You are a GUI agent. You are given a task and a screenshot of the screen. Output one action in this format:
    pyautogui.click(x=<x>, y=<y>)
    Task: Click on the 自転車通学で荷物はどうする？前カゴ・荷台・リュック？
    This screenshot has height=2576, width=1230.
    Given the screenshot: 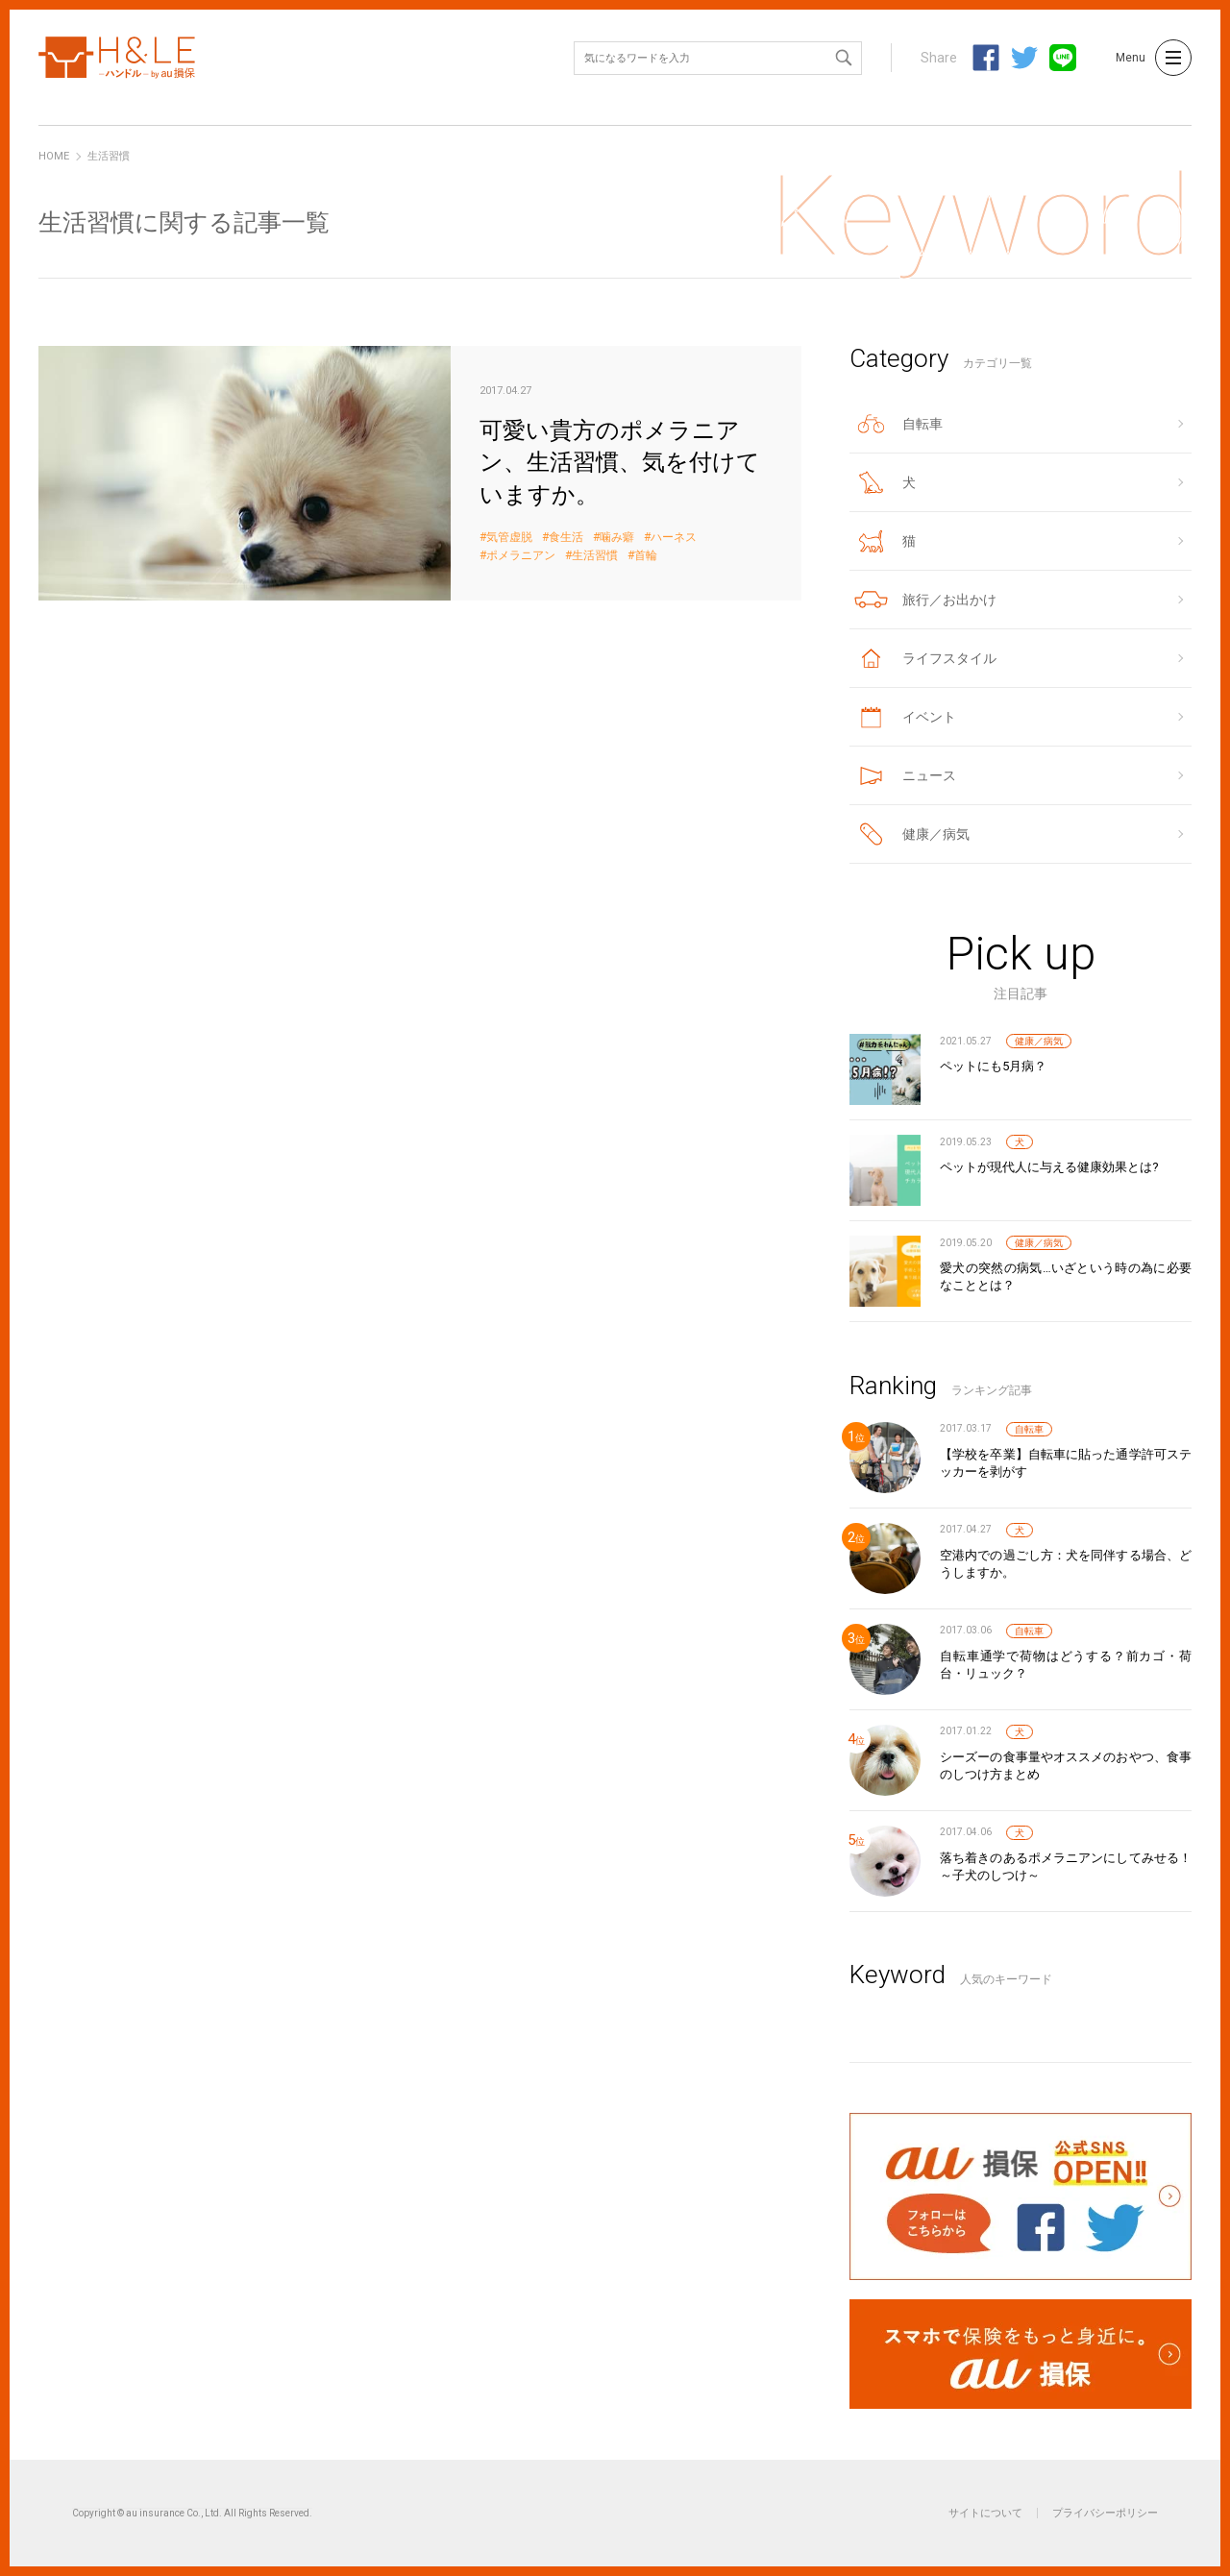 What is the action you would take?
    pyautogui.click(x=1066, y=1665)
    